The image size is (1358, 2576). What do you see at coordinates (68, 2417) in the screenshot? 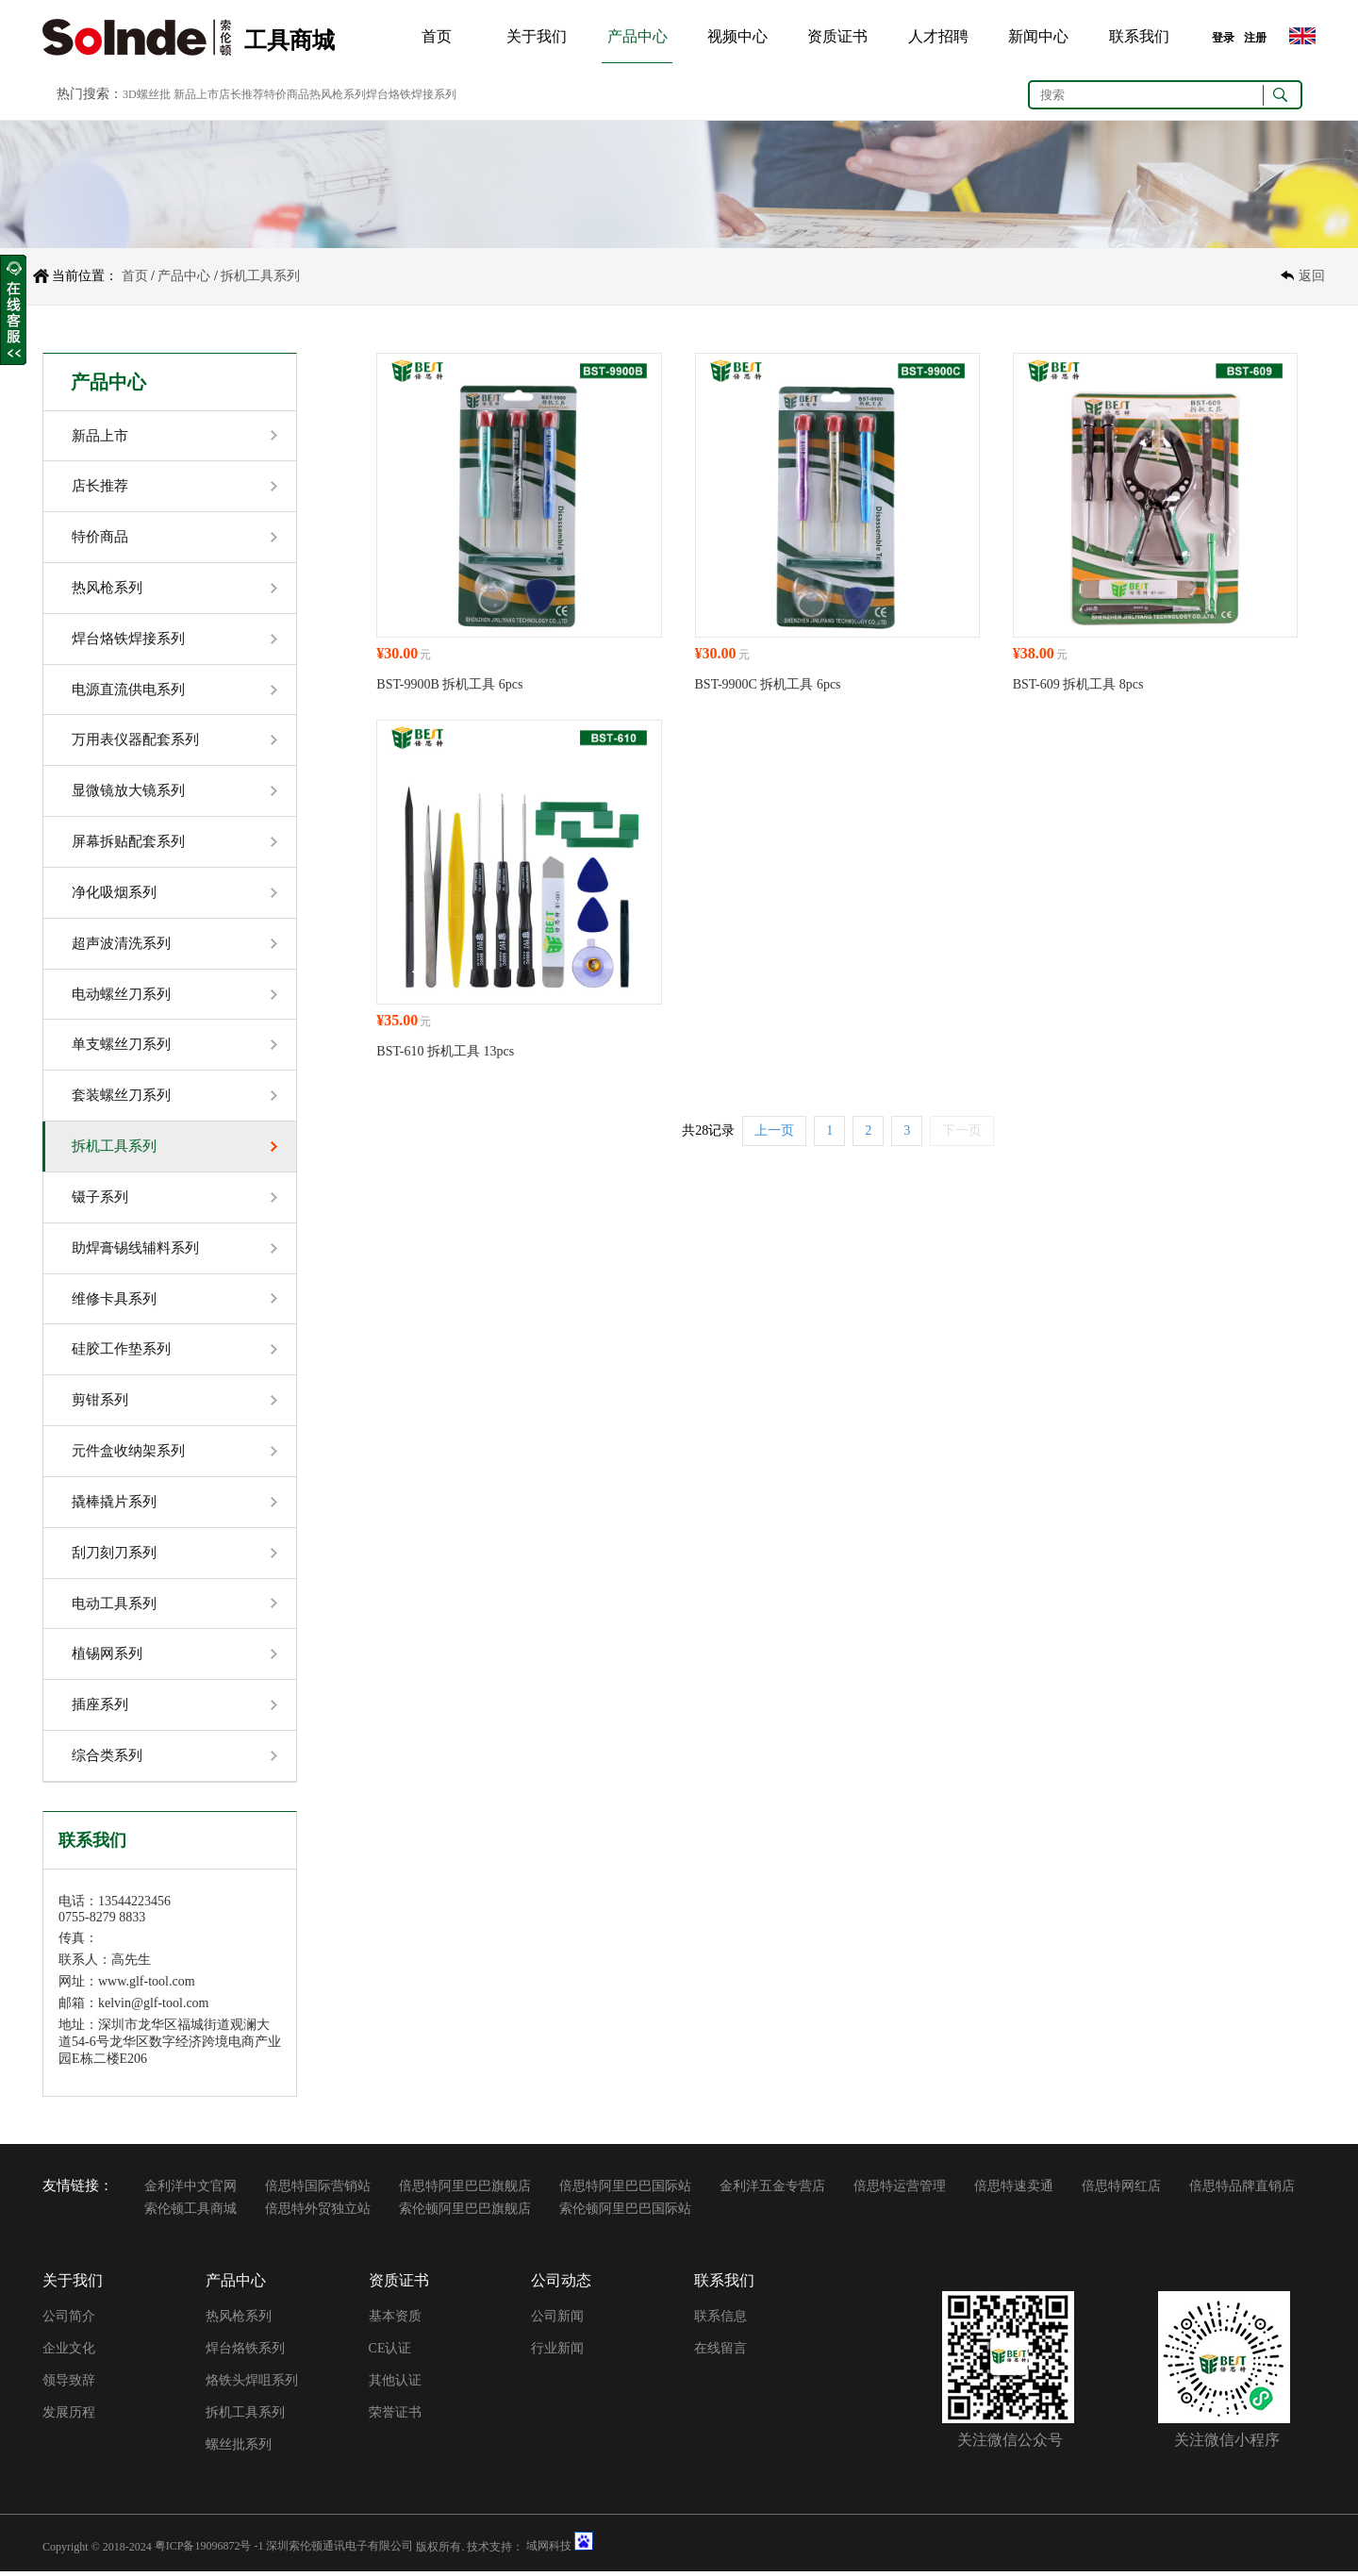
I see `发展历程` at bounding box center [68, 2417].